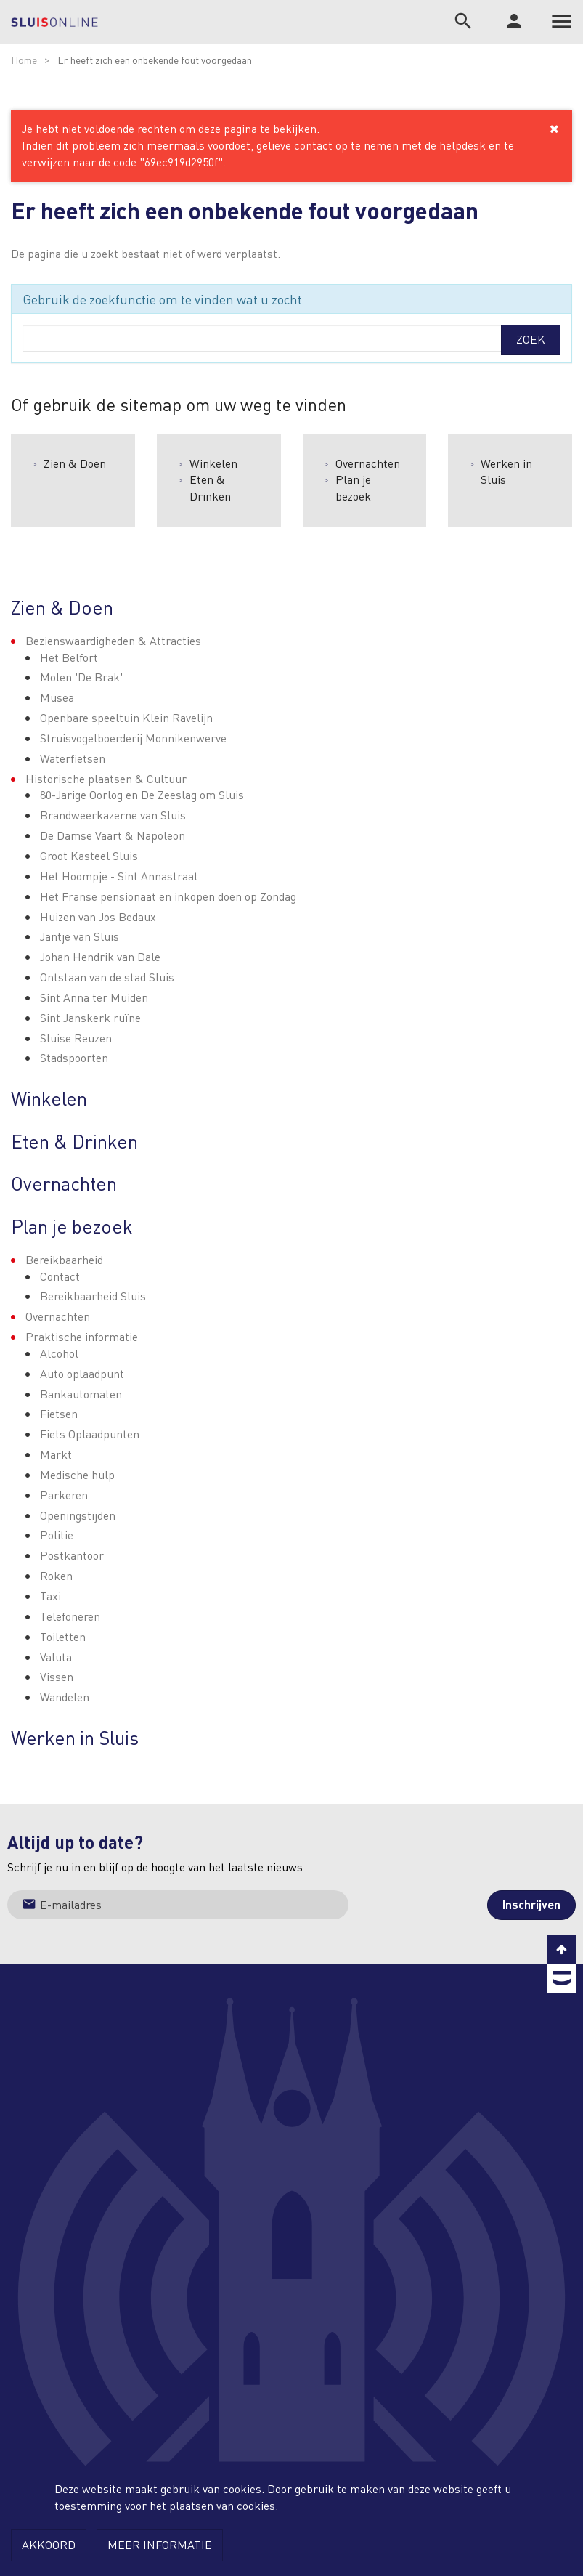 This screenshot has width=583, height=2576. Describe the element at coordinates (81, 1336) in the screenshot. I see `Praktische informatie` at that location.